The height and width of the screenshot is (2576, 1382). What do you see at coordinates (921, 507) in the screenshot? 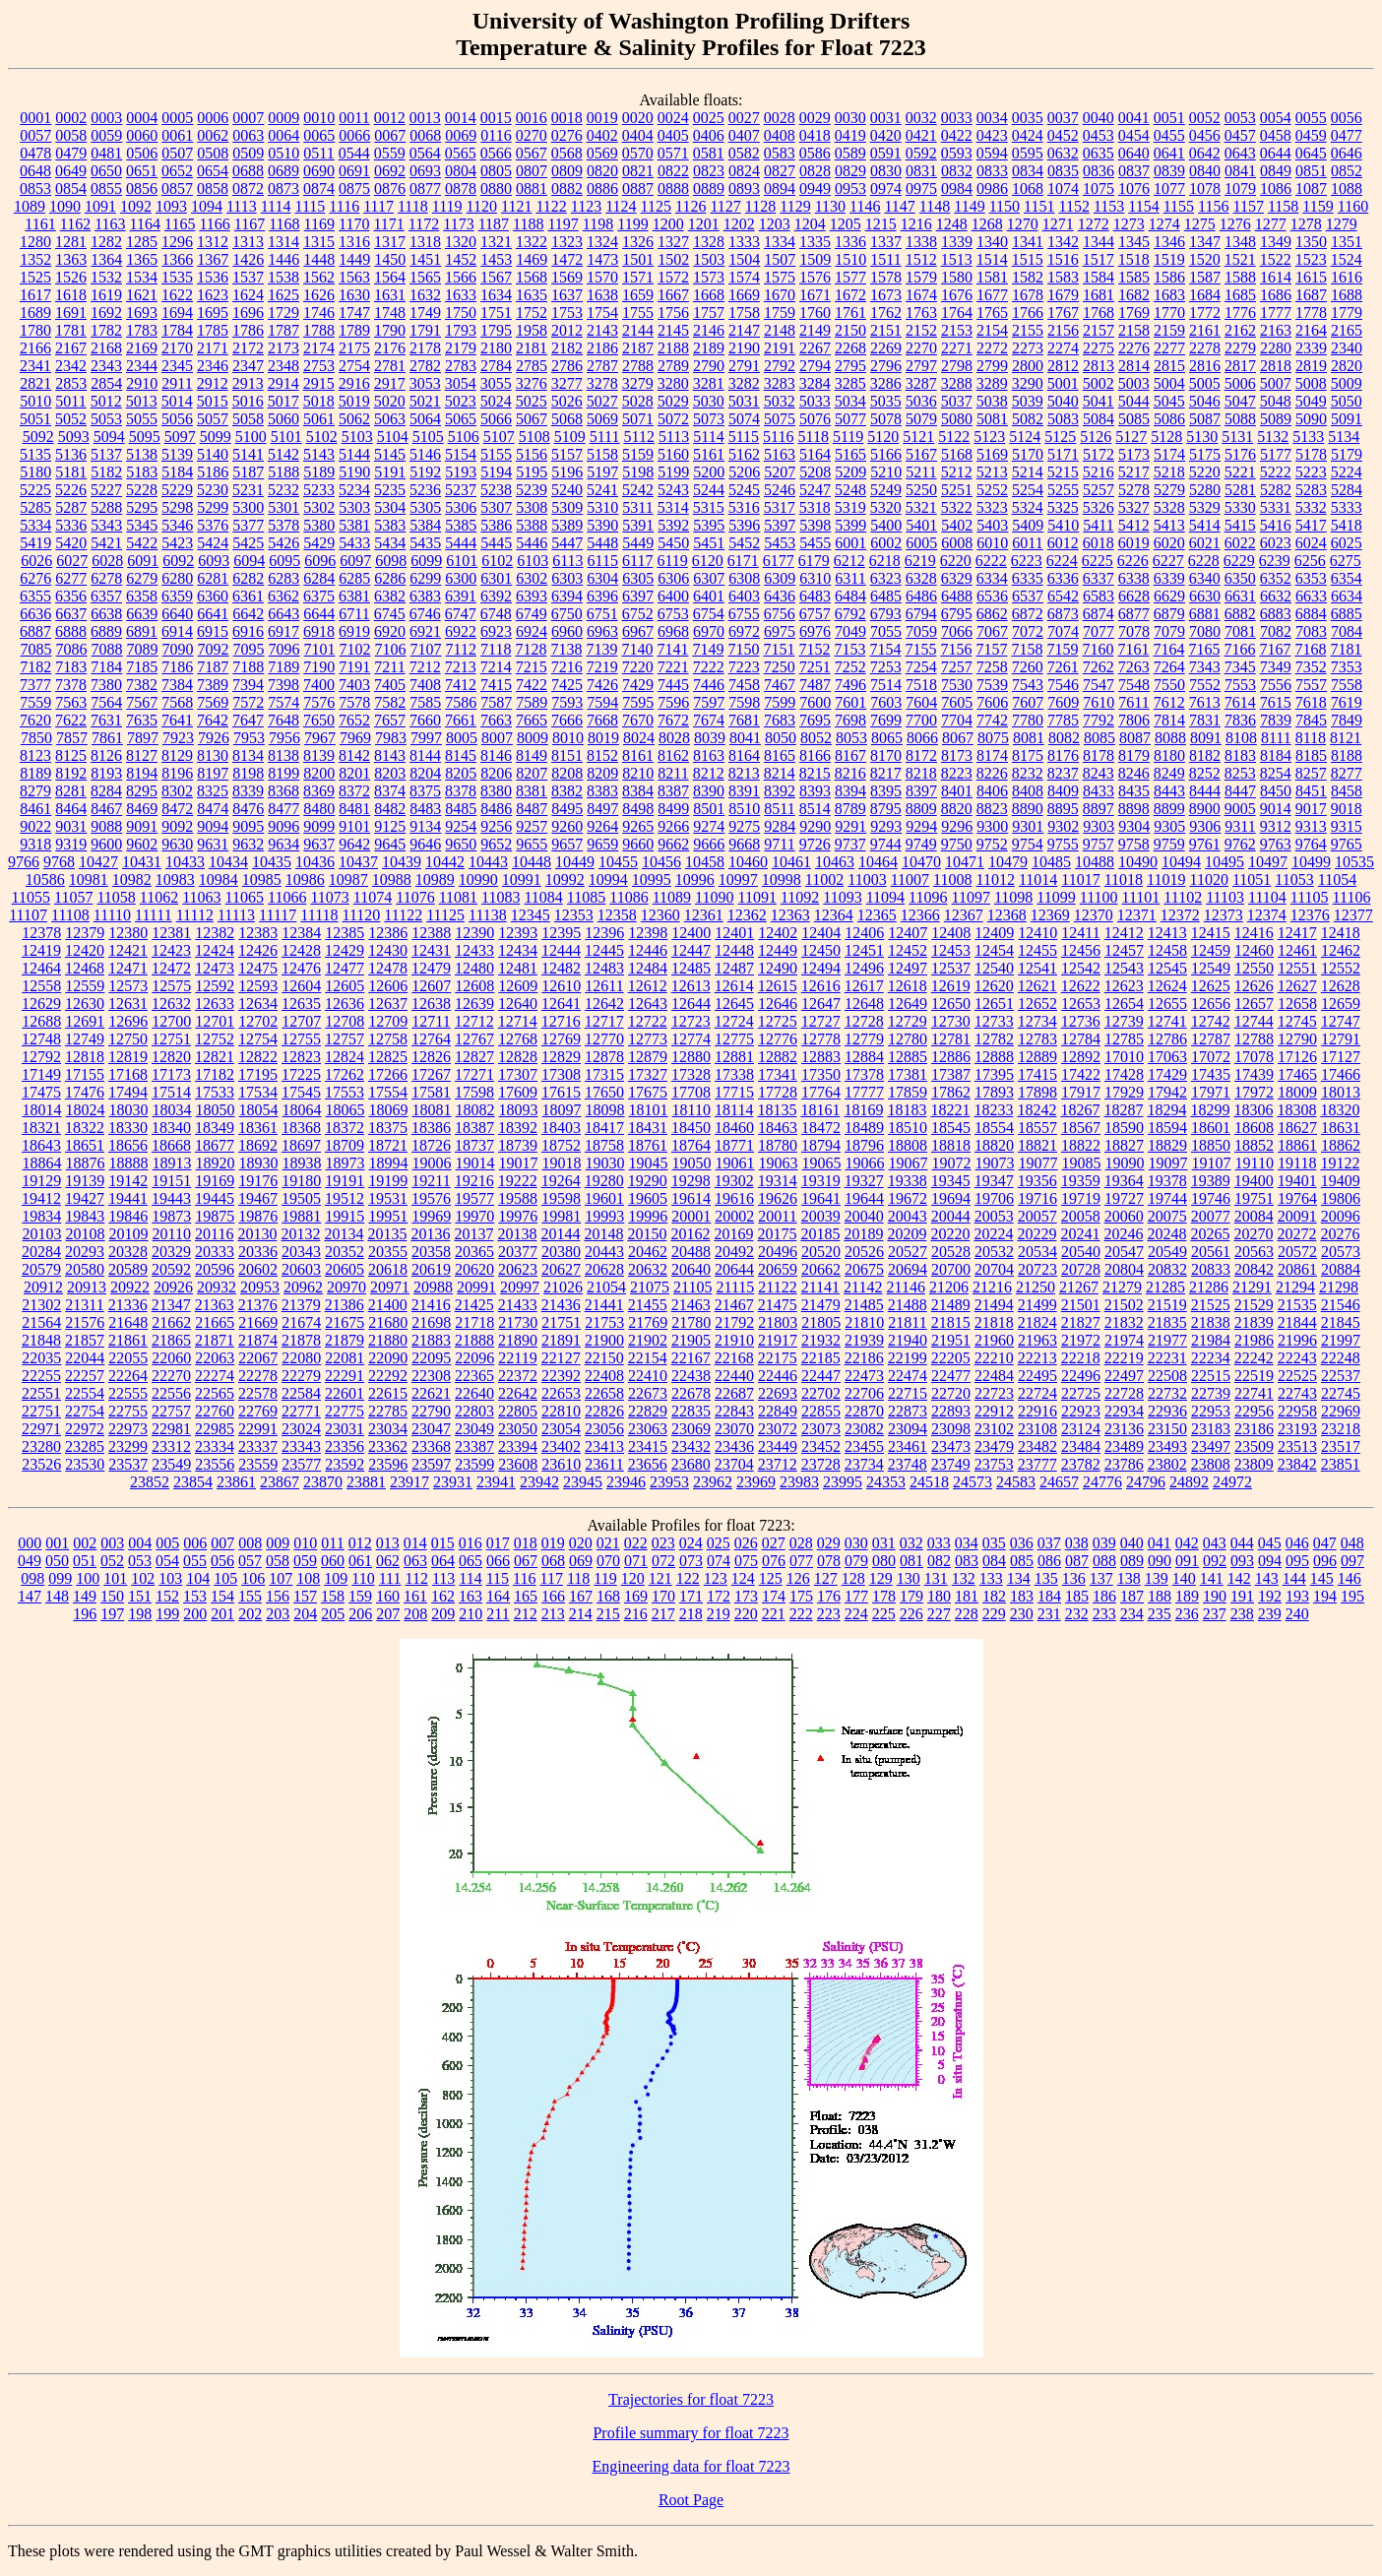
I see `5321` at bounding box center [921, 507].